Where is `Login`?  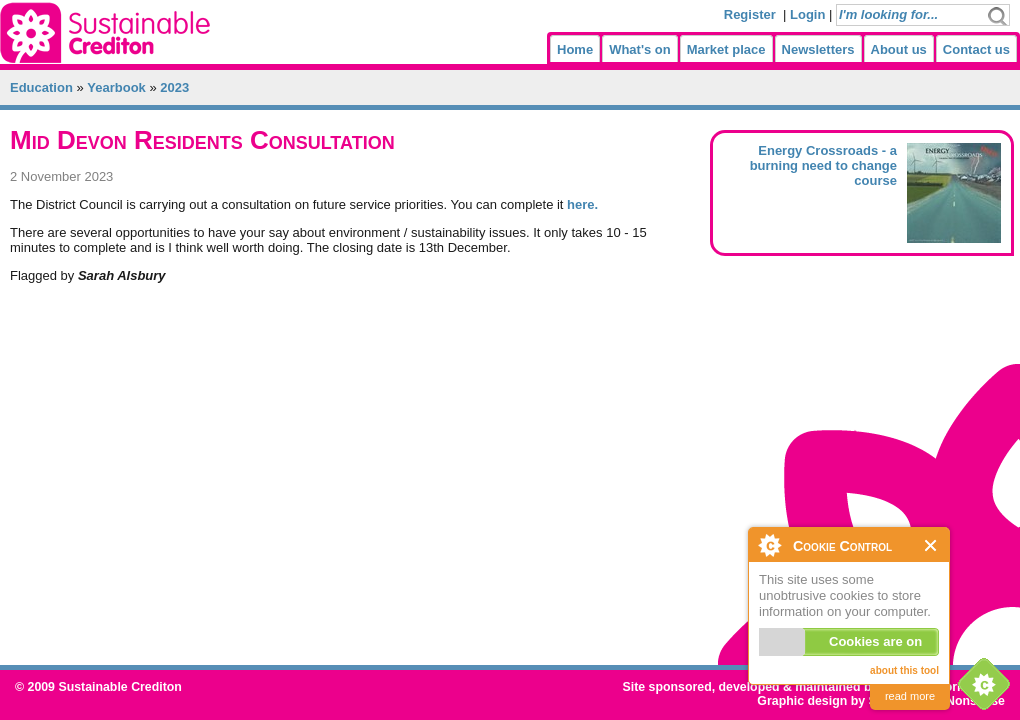
Login is located at coordinates (807, 14).